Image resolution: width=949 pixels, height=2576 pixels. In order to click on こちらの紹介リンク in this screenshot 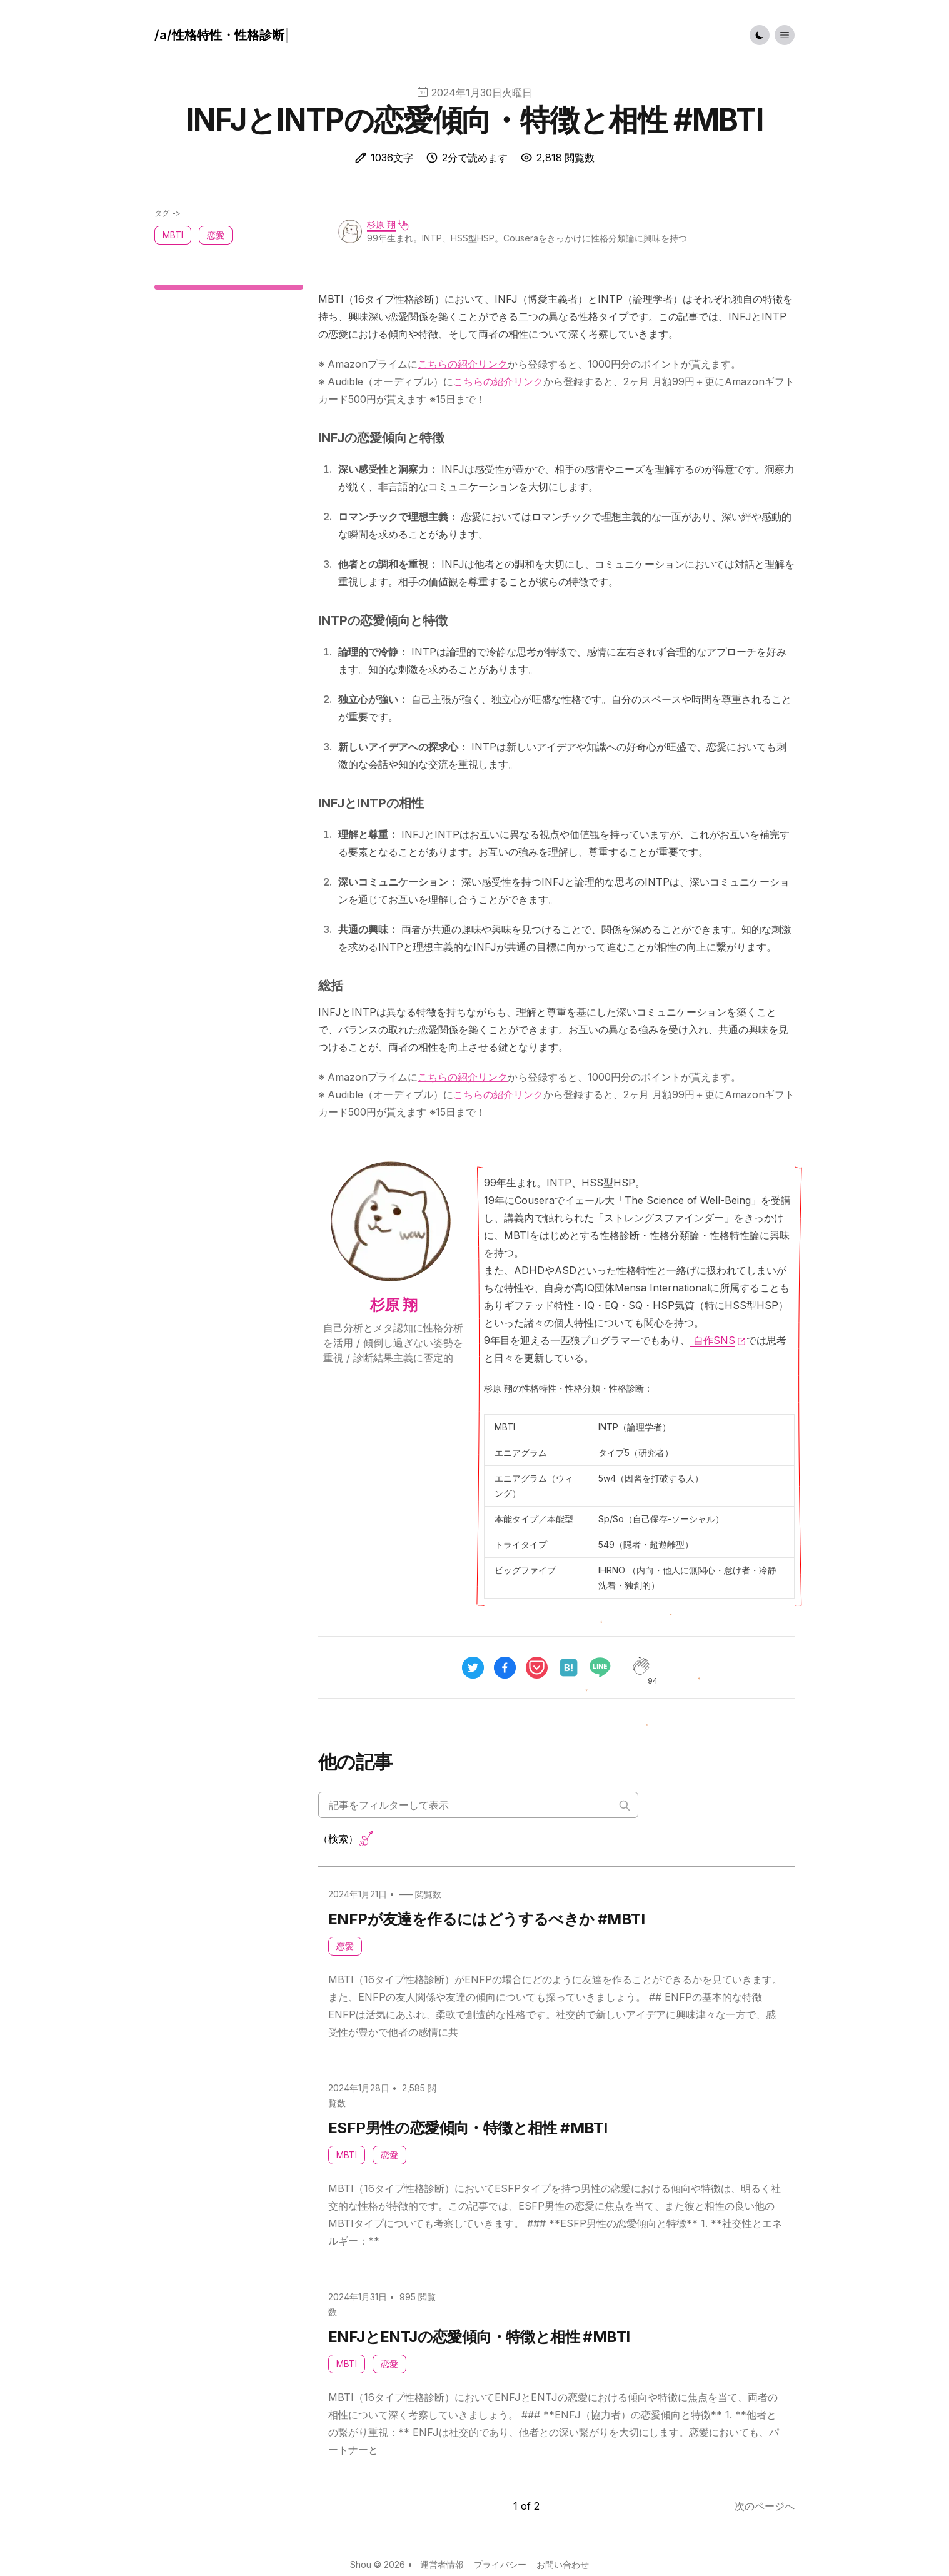, I will do `click(463, 364)`.